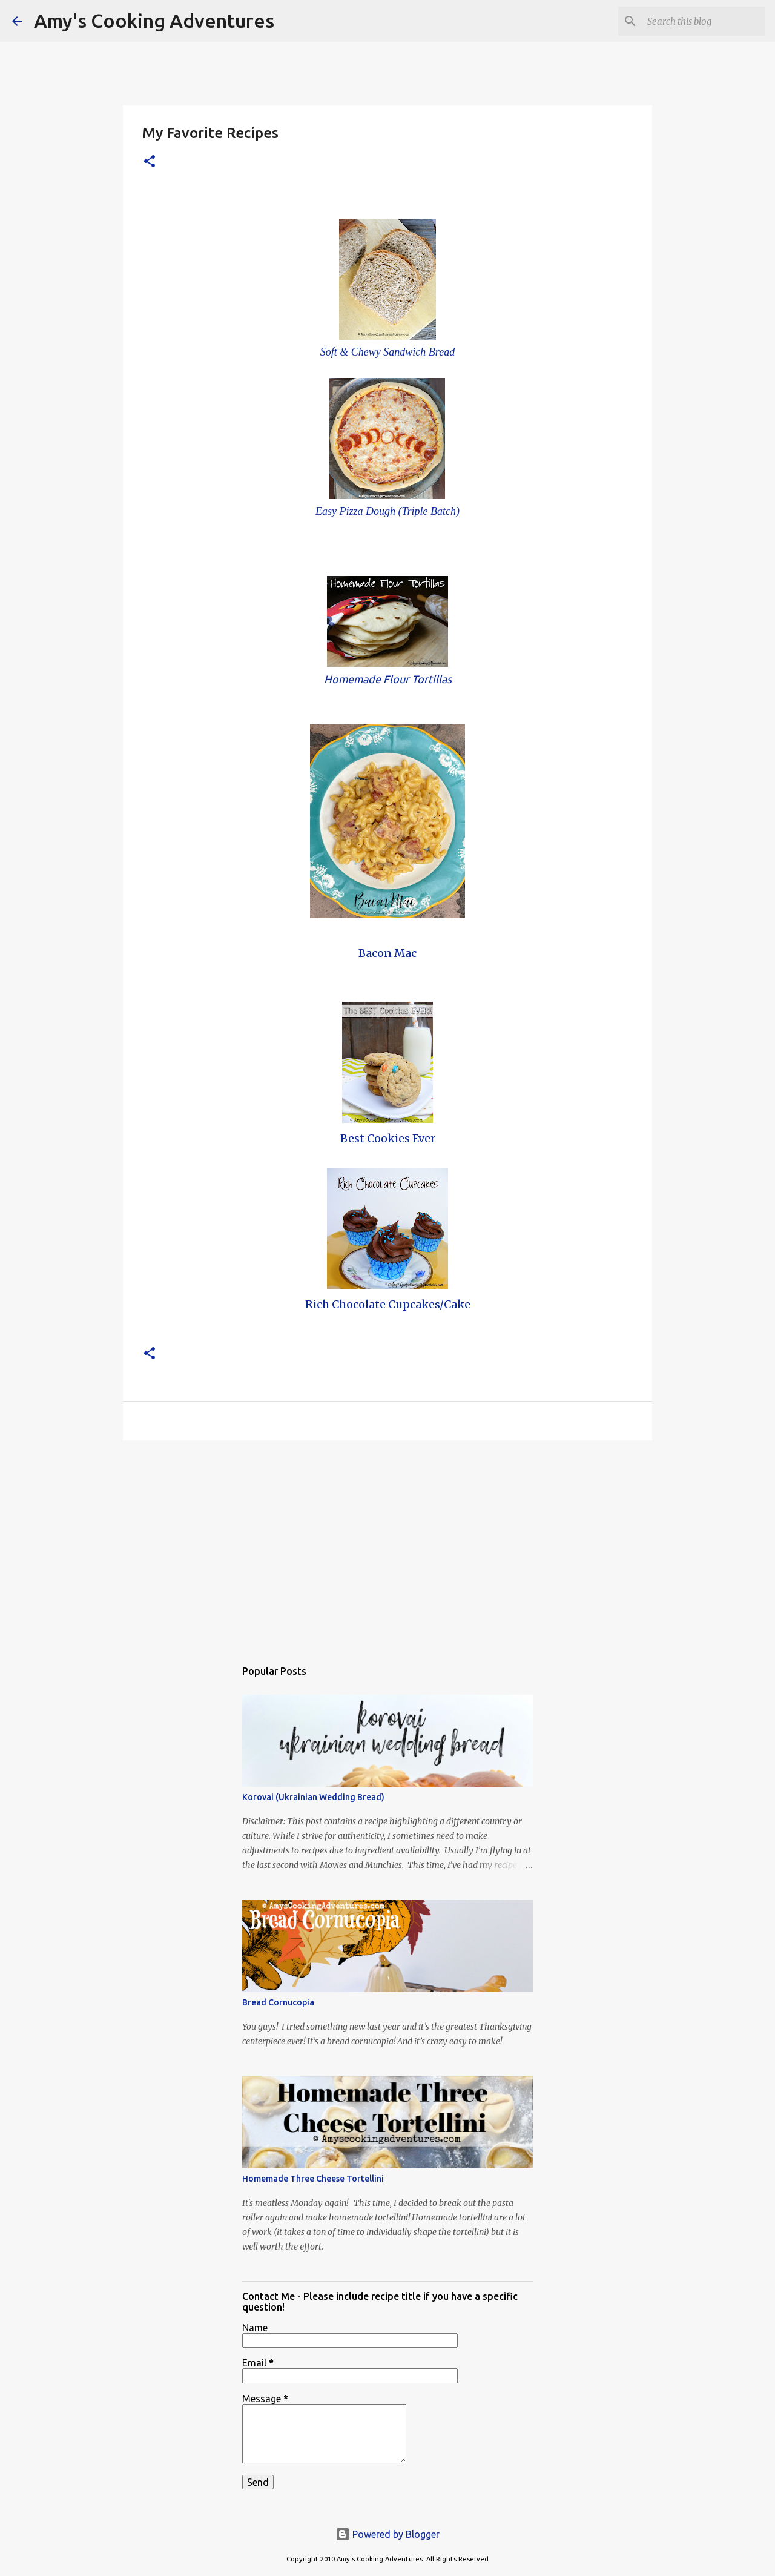 The width and height of the screenshot is (775, 2576). I want to click on [Search this blog], so click(701, 21).